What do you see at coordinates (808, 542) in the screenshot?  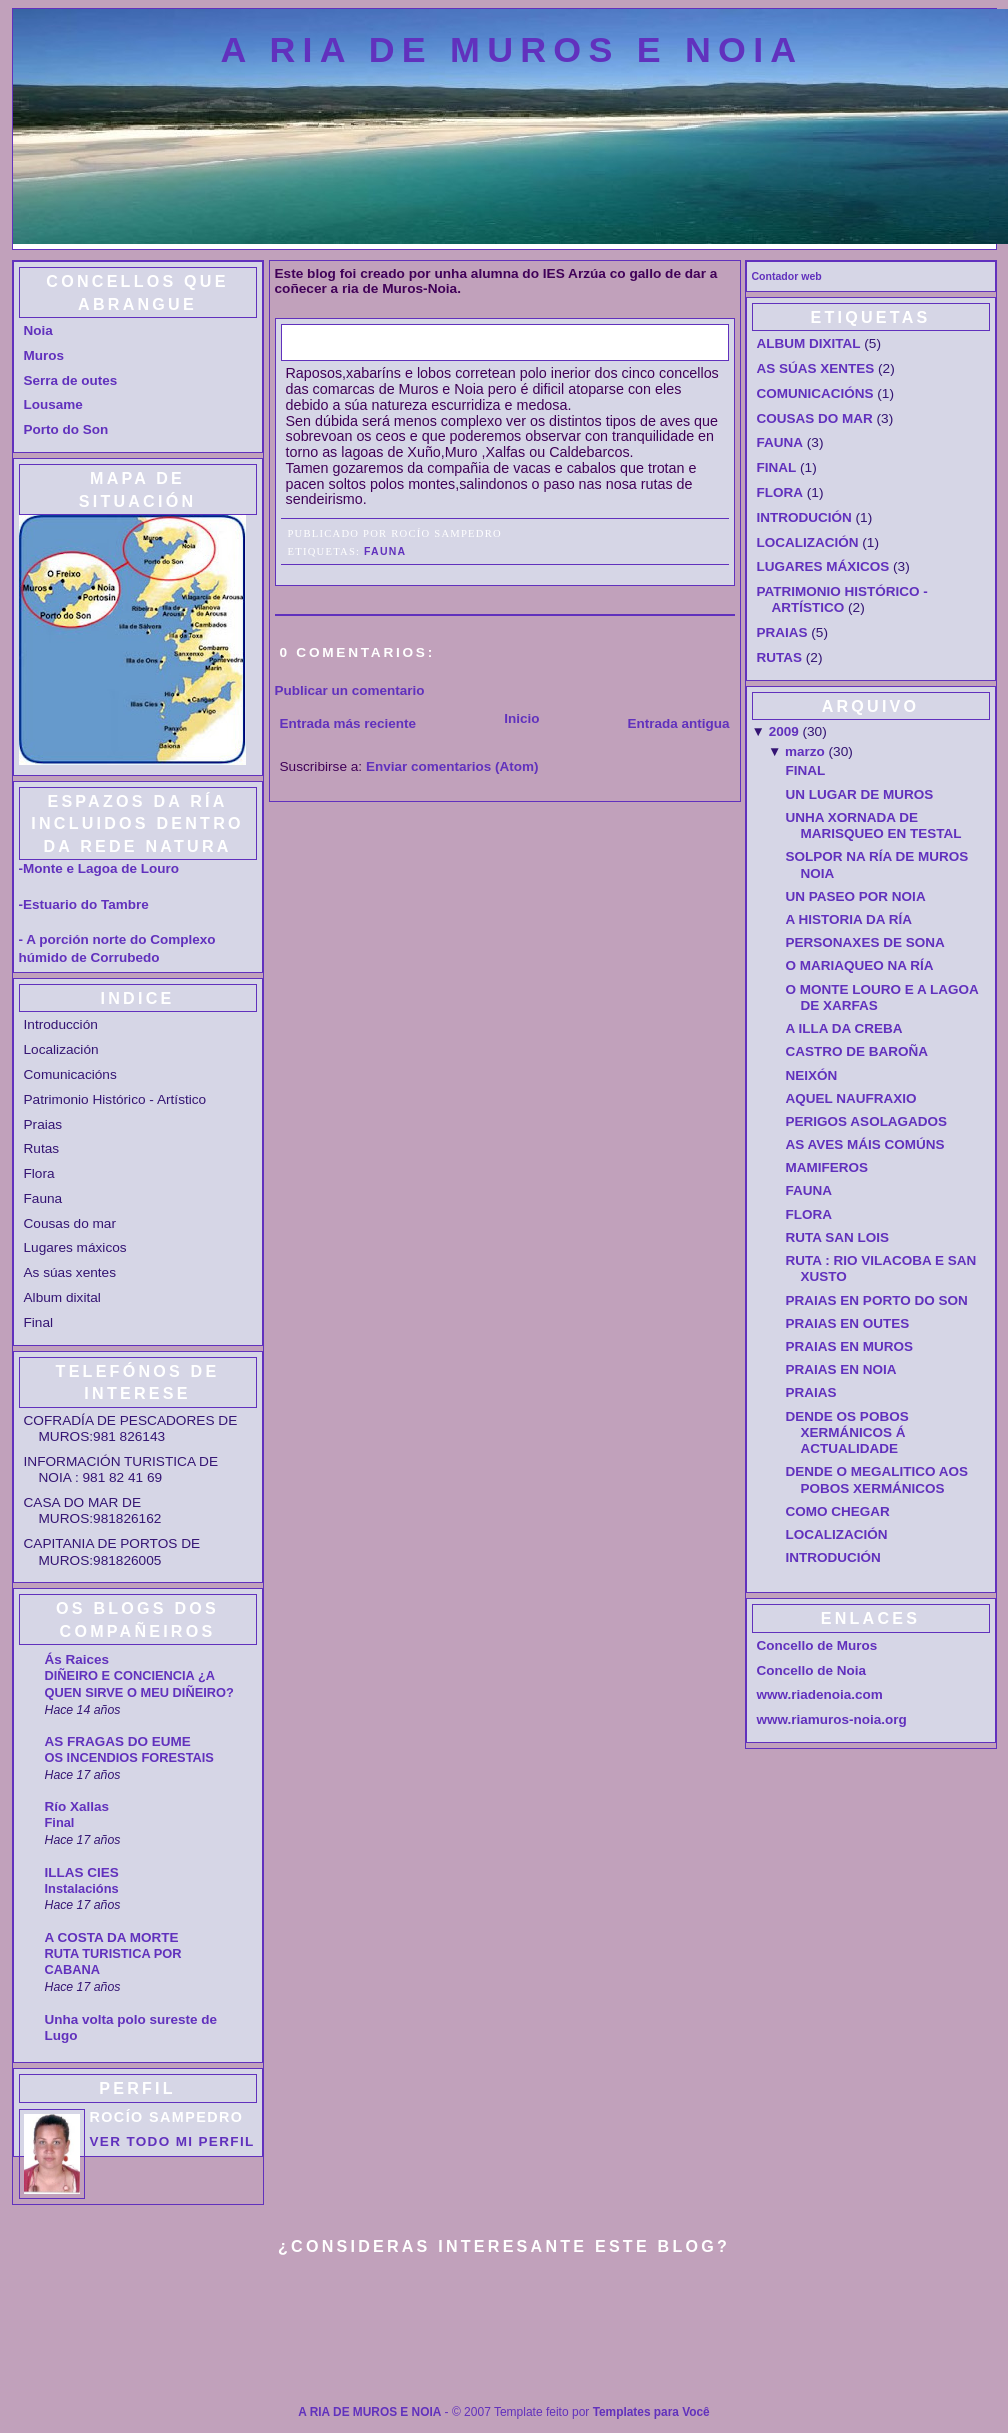 I see `LOCALIZACIÓN` at bounding box center [808, 542].